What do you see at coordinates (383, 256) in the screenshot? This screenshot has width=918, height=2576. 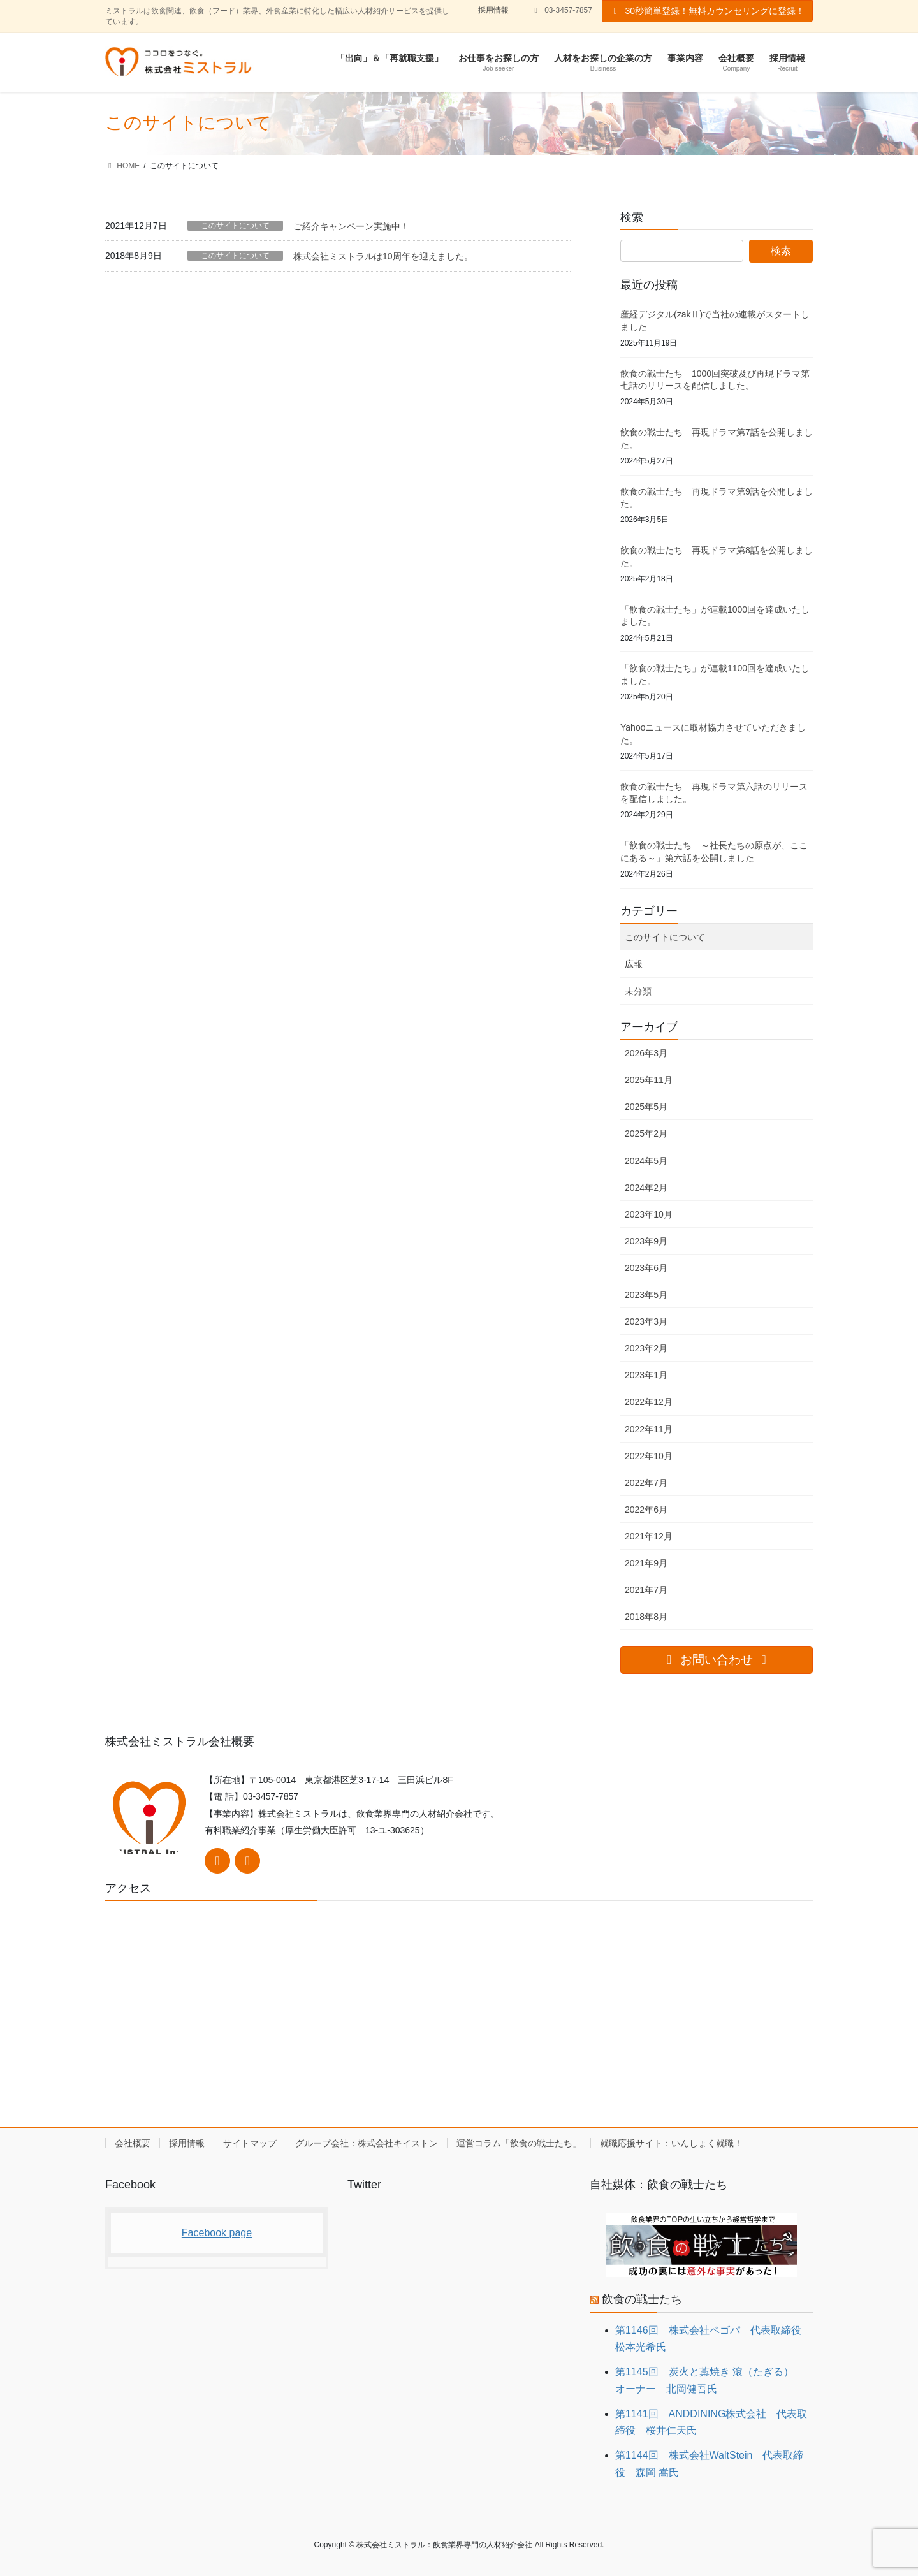 I see `株式会社ミストラルは10周年を迎えました。` at bounding box center [383, 256].